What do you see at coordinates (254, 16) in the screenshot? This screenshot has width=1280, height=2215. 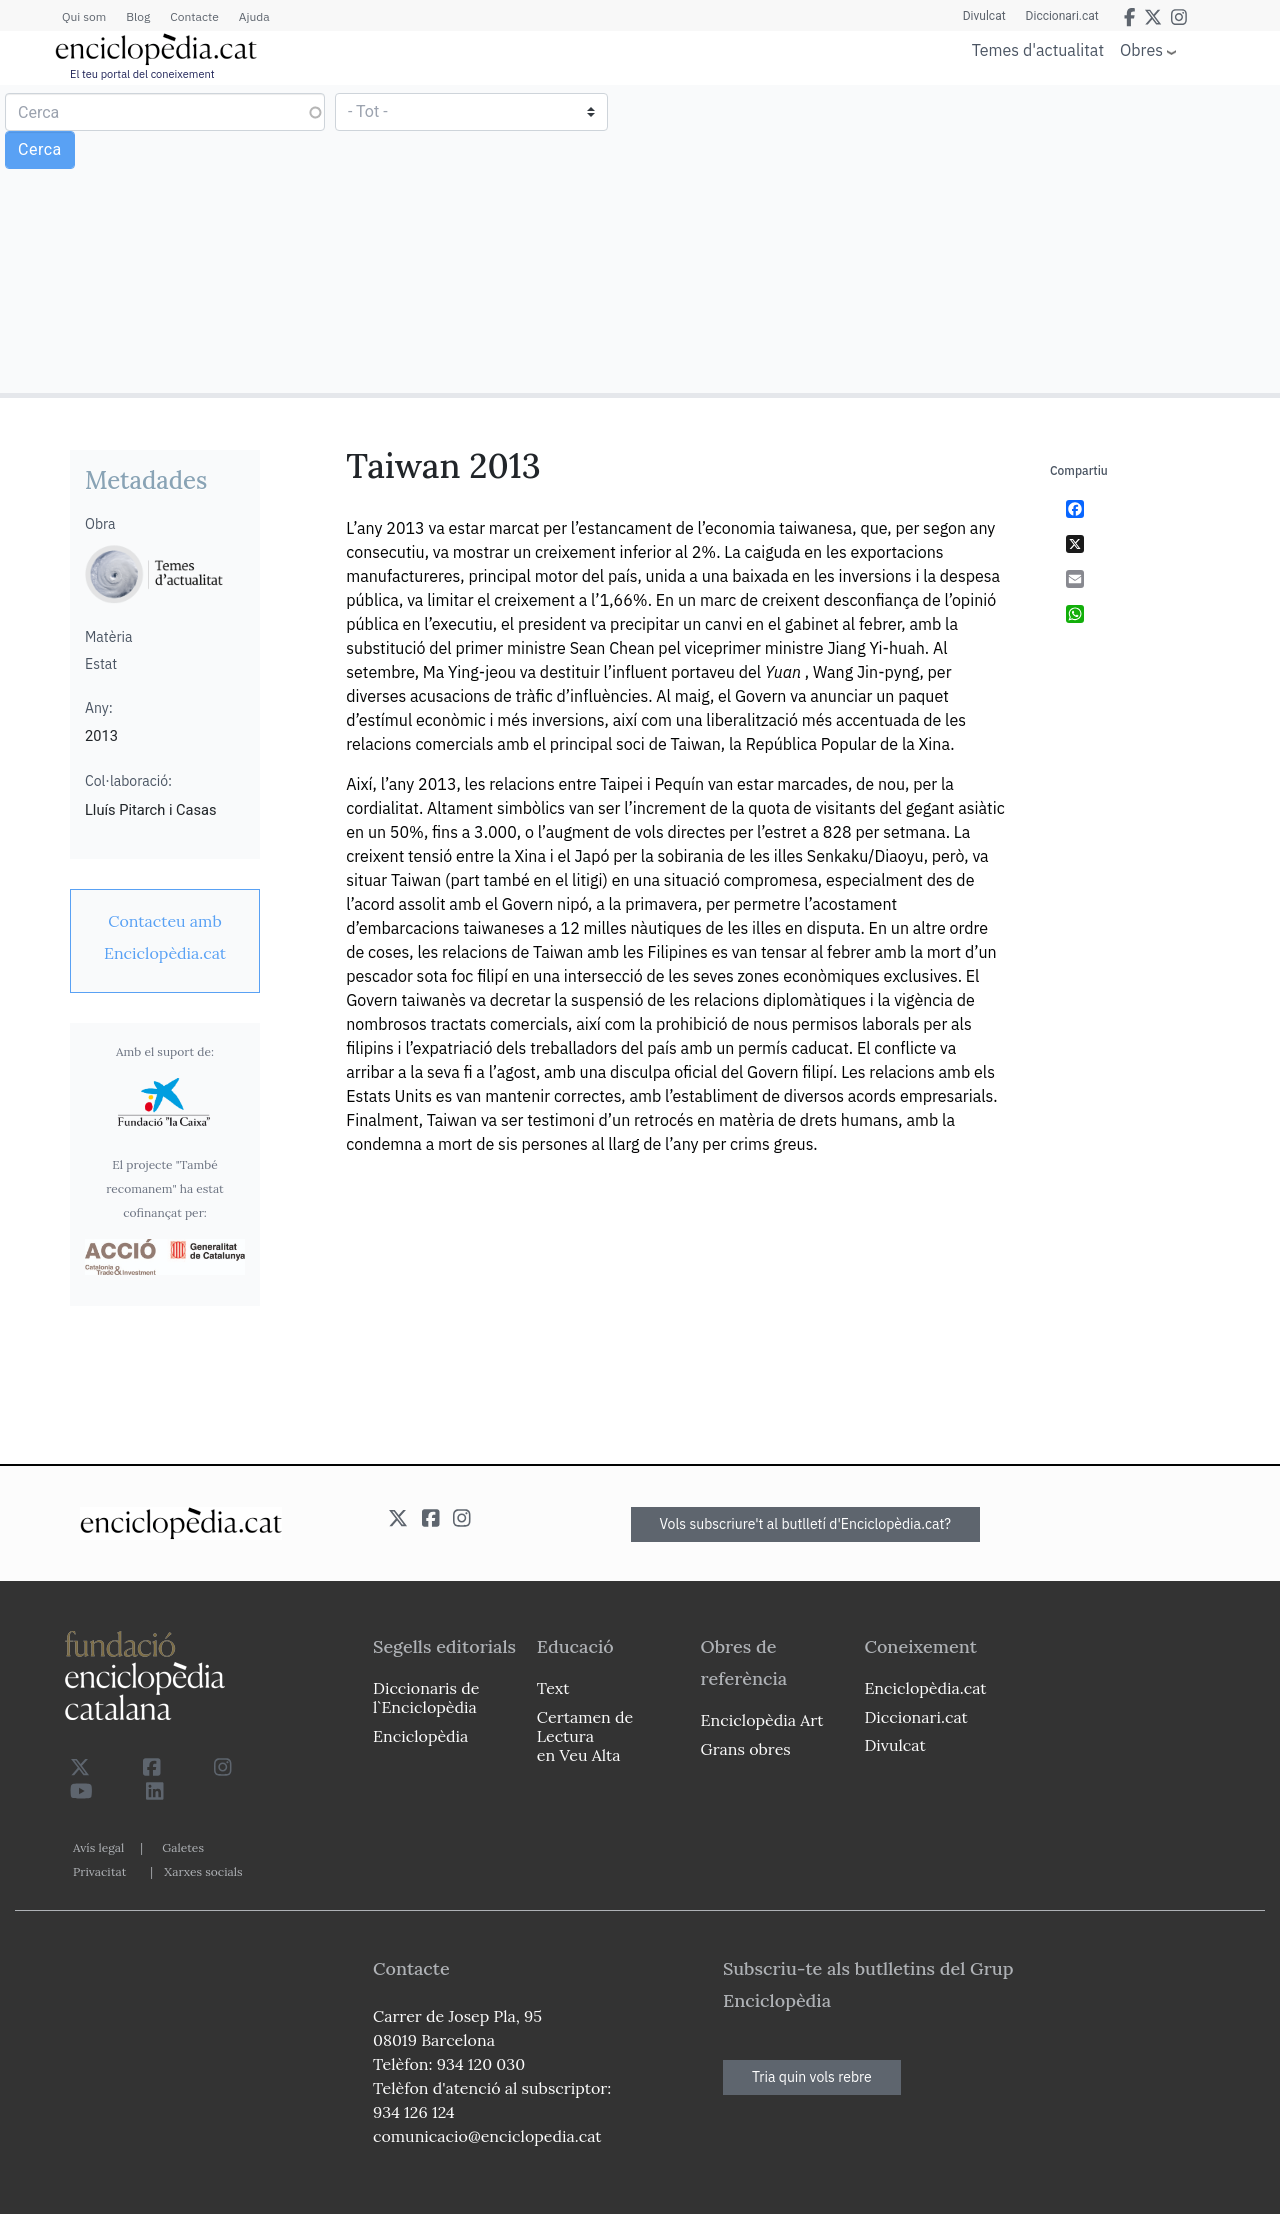 I see `Ajuda` at bounding box center [254, 16].